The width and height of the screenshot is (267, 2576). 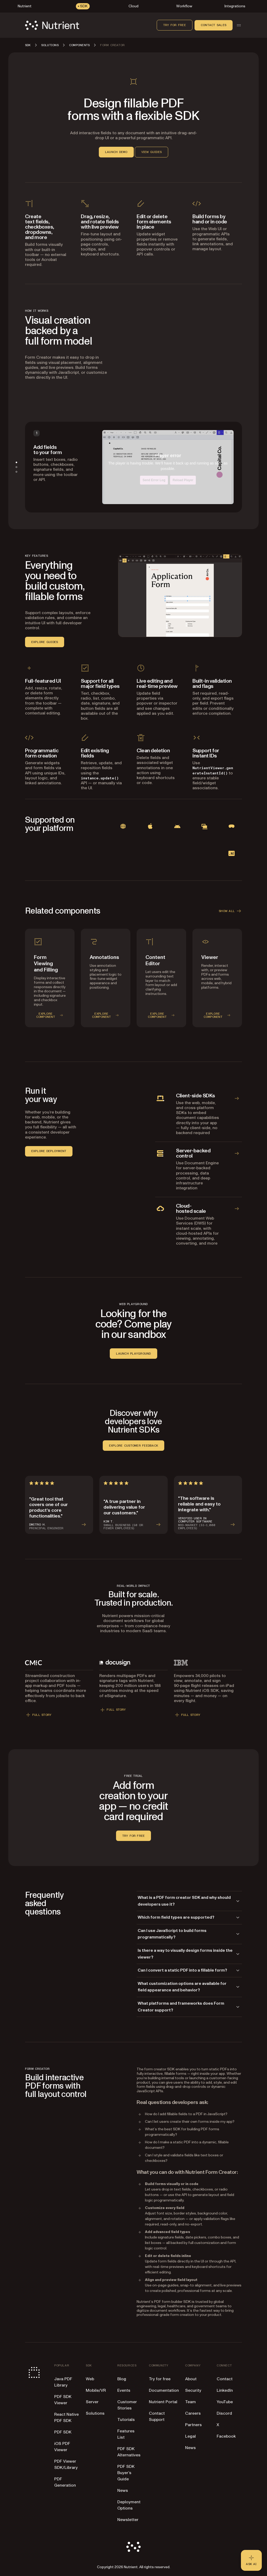 What do you see at coordinates (90, 2379) in the screenshot?
I see `Web` at bounding box center [90, 2379].